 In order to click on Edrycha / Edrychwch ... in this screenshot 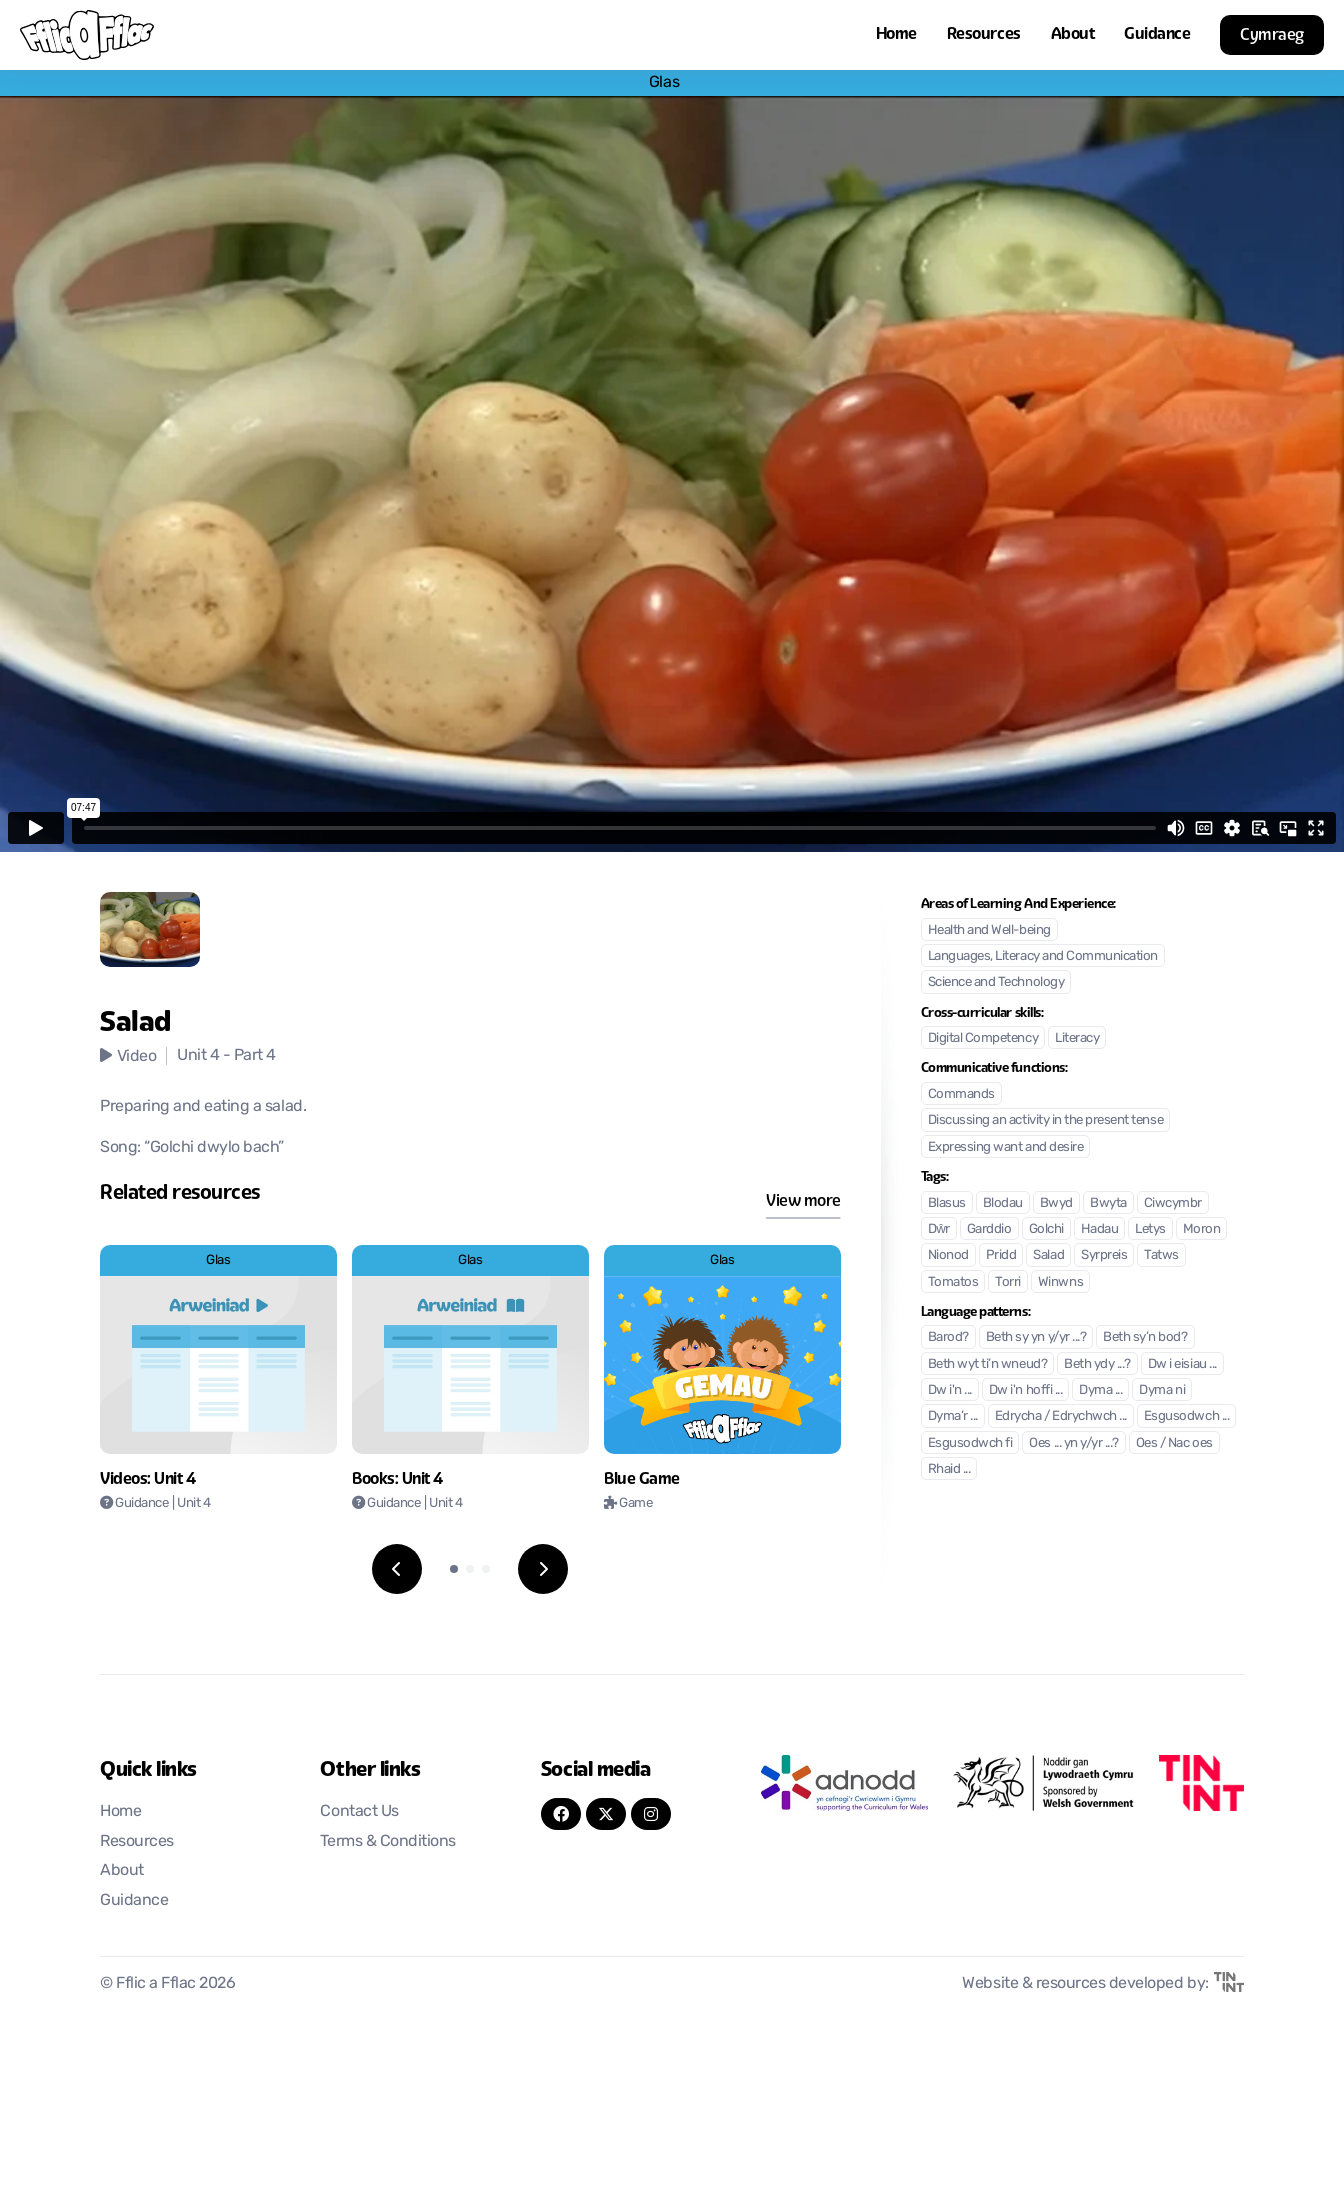, I will do `click(1061, 1416)`.